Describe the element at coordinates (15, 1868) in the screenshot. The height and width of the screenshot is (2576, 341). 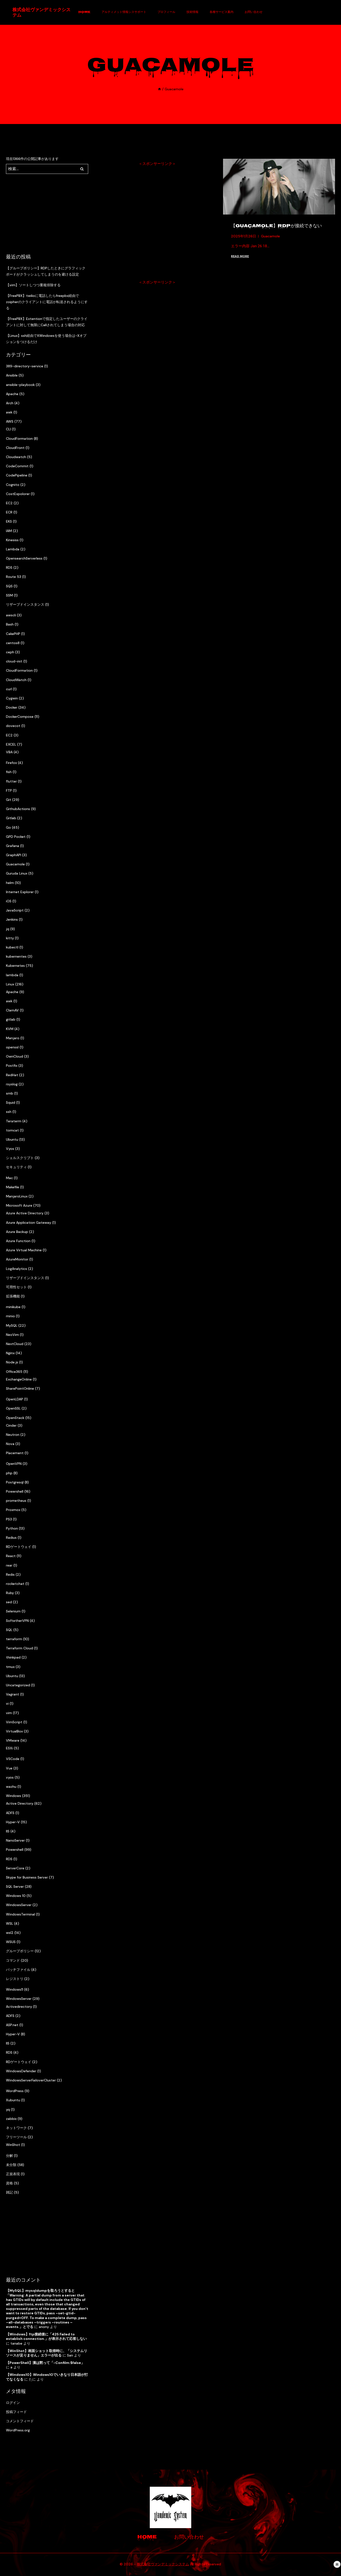
I see `ServerCore` at that location.